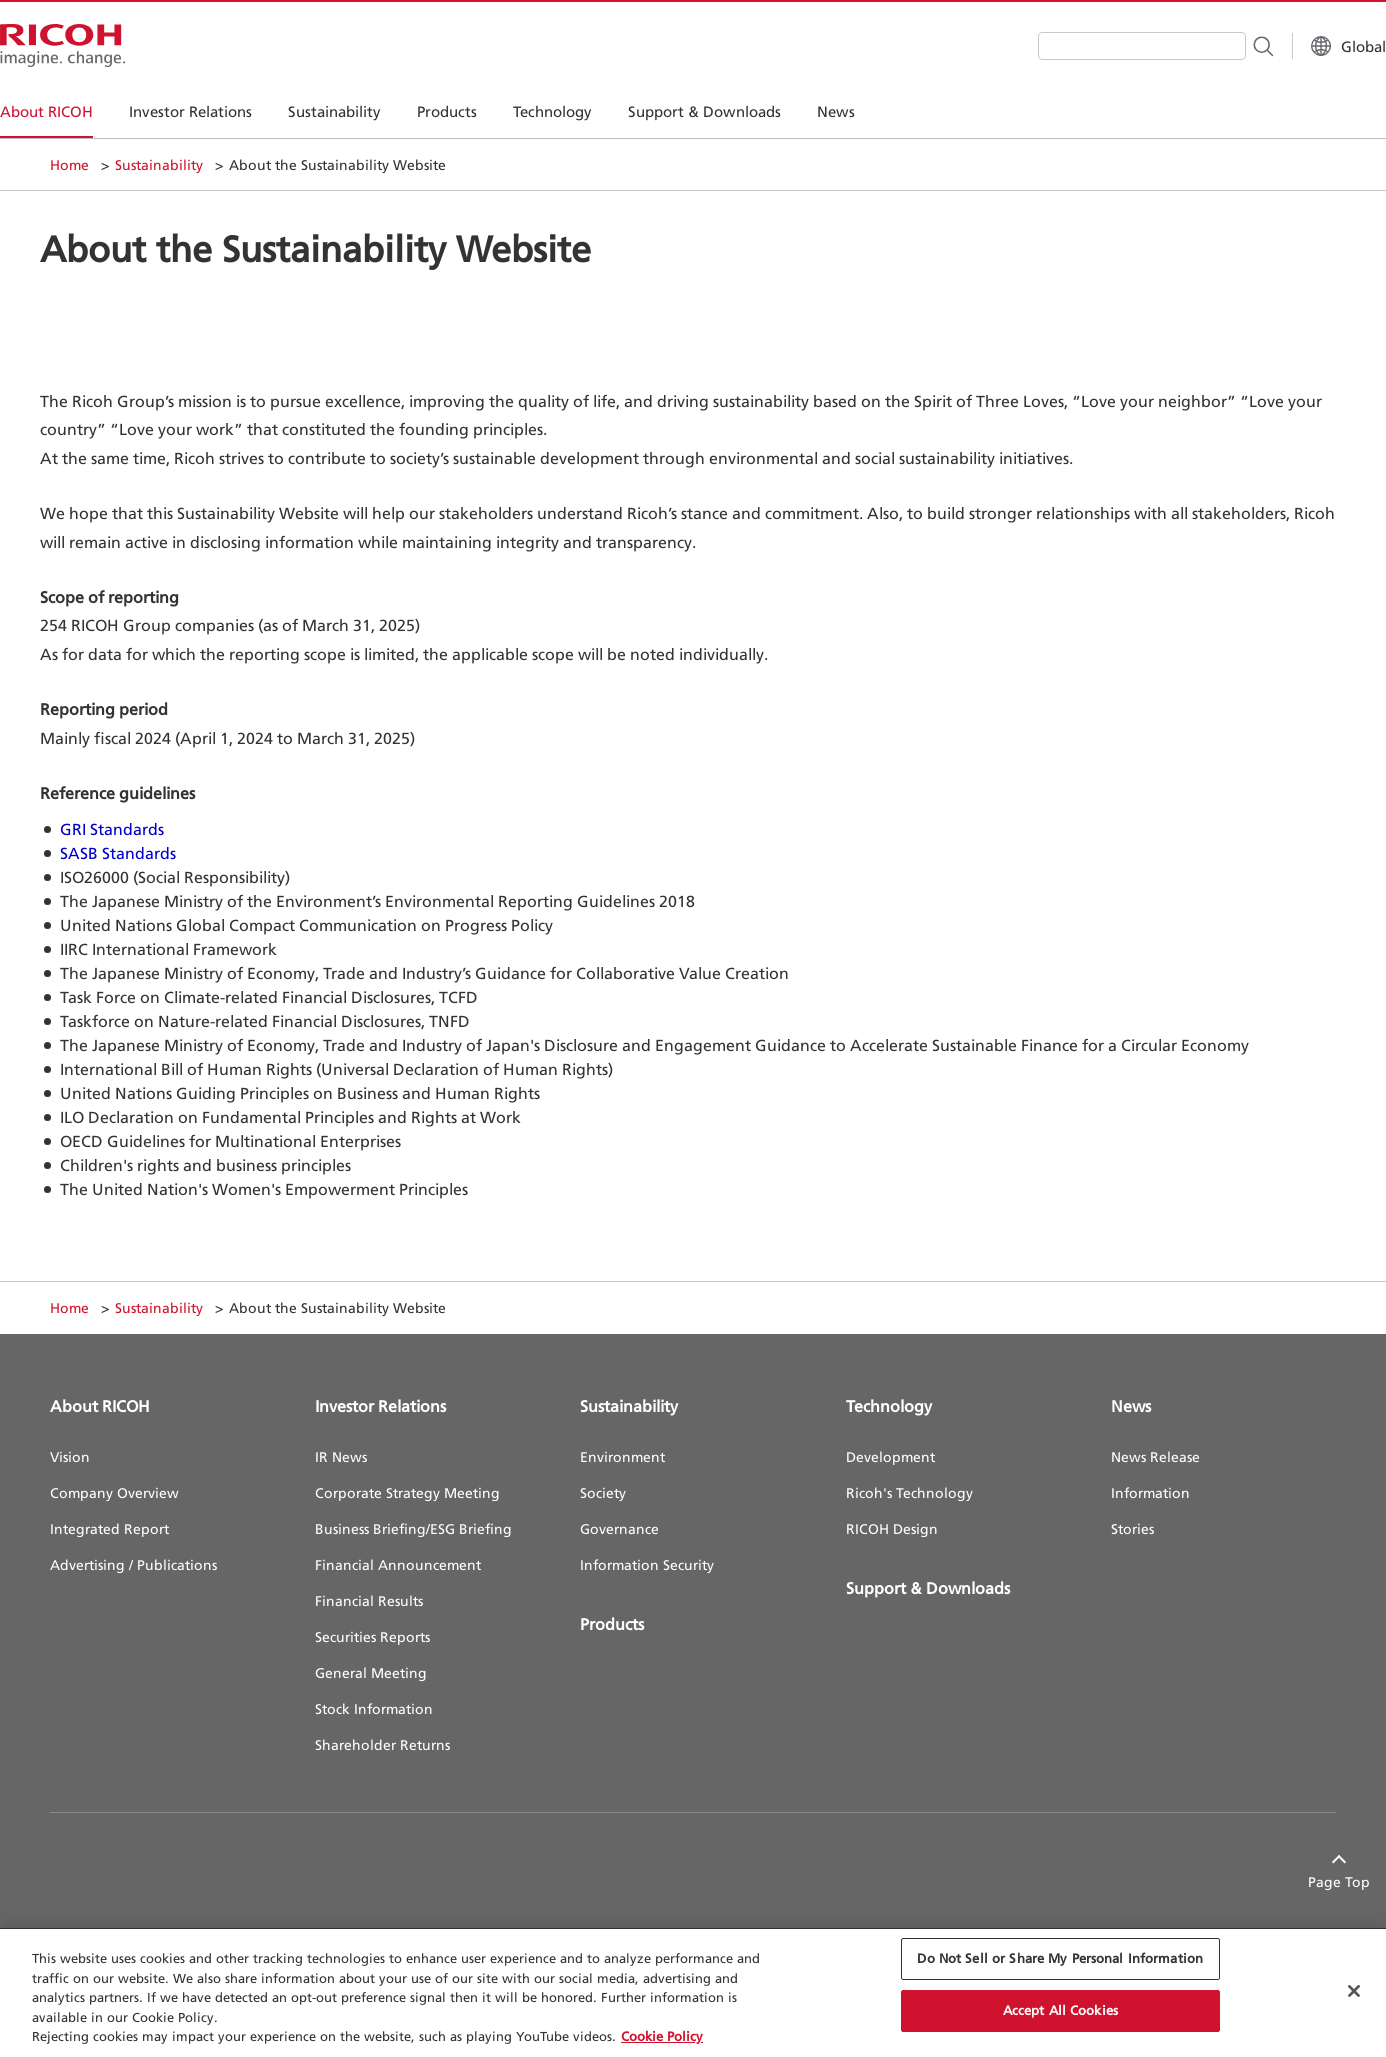  Describe the element at coordinates (647, 1564) in the screenshot. I see `Information Security` at that location.